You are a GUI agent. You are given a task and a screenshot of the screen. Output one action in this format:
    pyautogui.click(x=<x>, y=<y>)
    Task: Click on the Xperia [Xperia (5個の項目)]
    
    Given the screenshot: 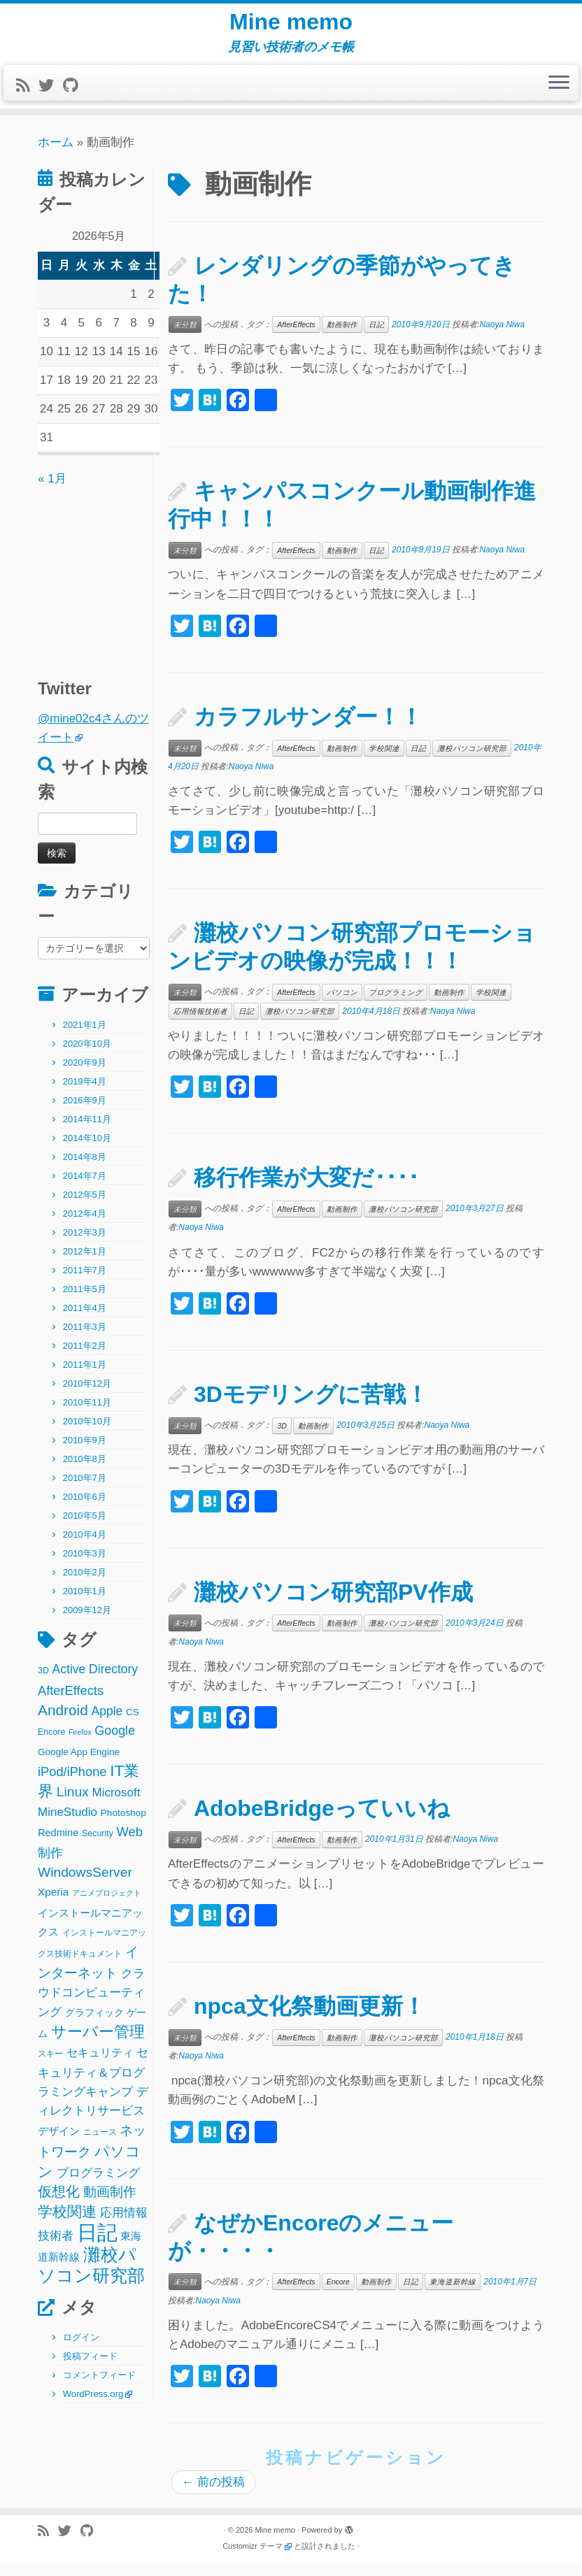 What is the action you would take?
    pyautogui.click(x=53, y=1904)
    